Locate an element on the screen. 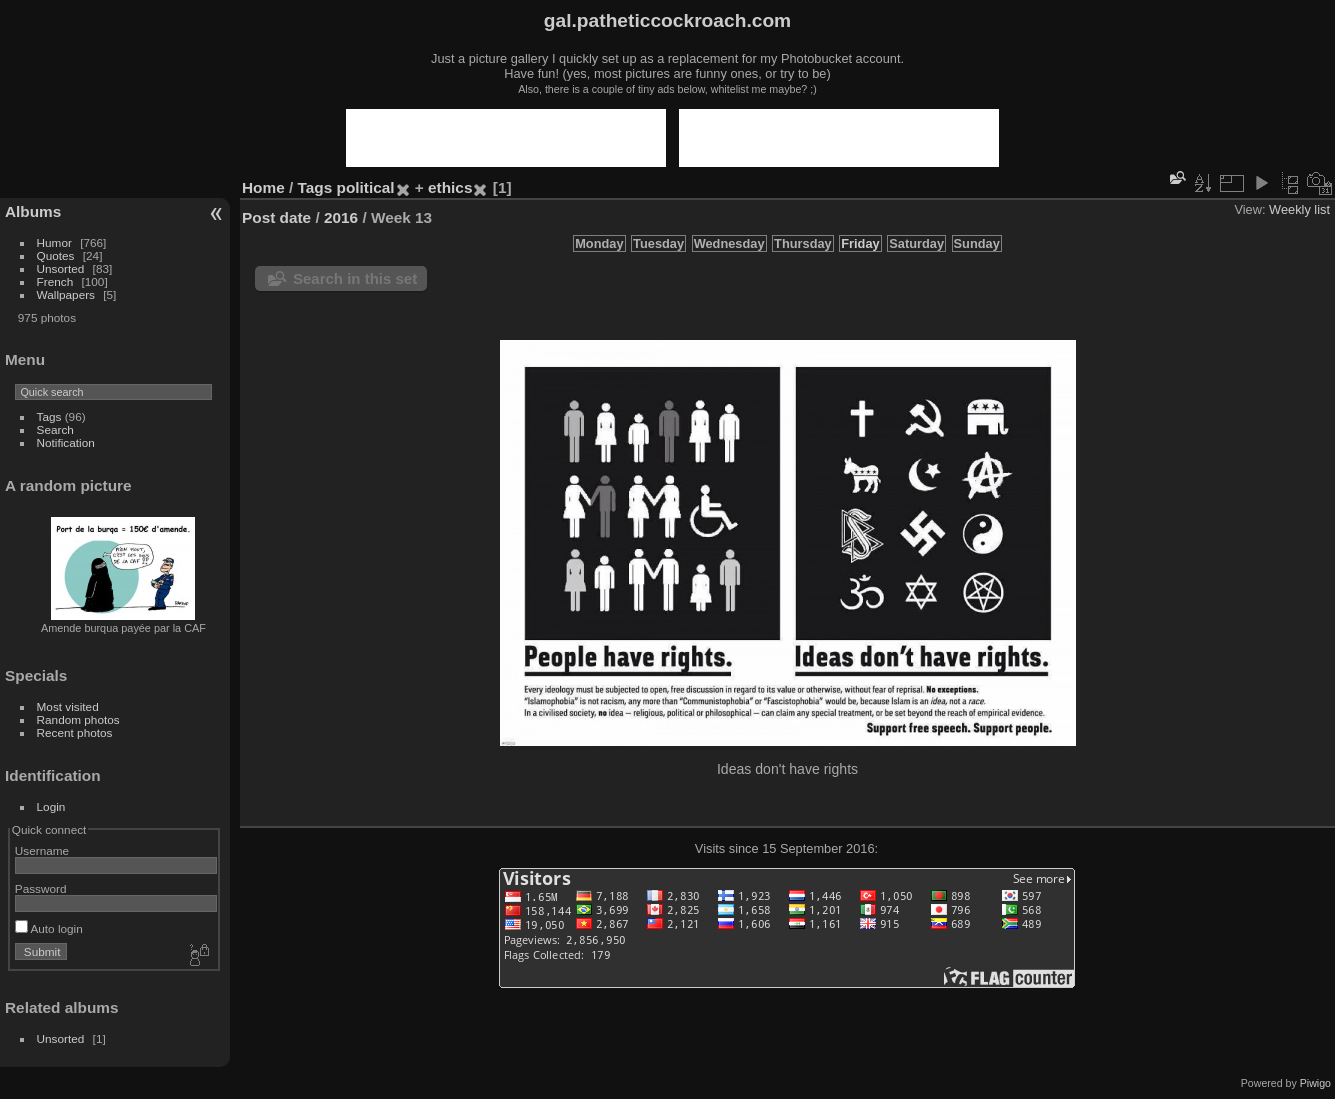 The image size is (1335, 1099). Humor is located at coordinates (54, 242).